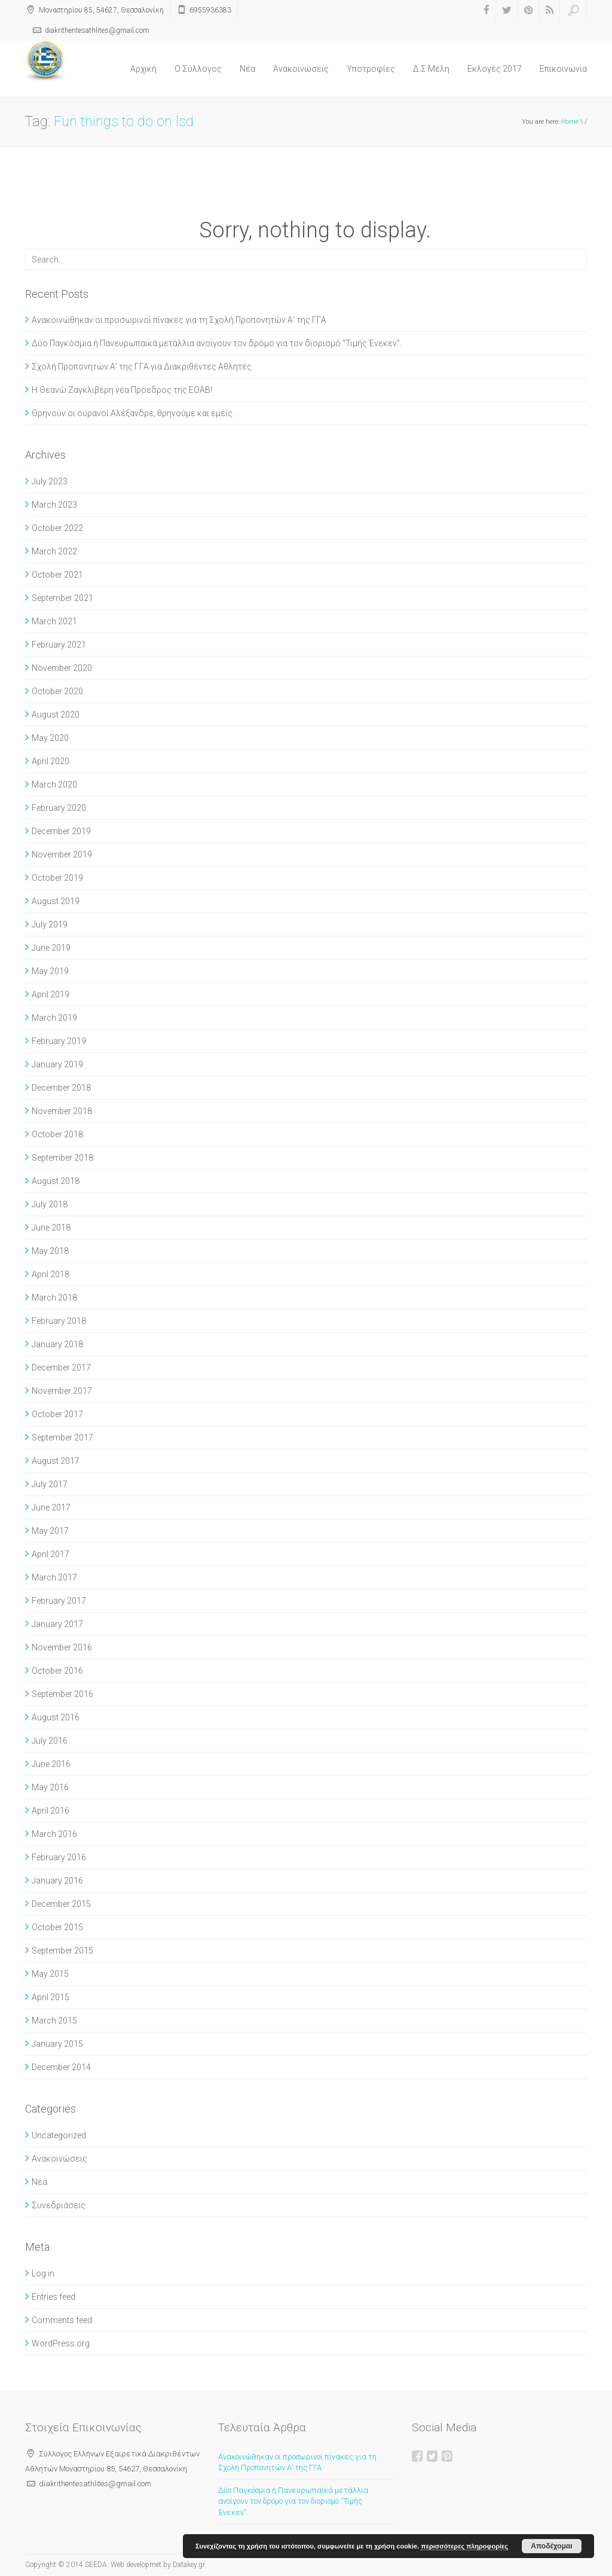  I want to click on October 2015, so click(57, 1927).